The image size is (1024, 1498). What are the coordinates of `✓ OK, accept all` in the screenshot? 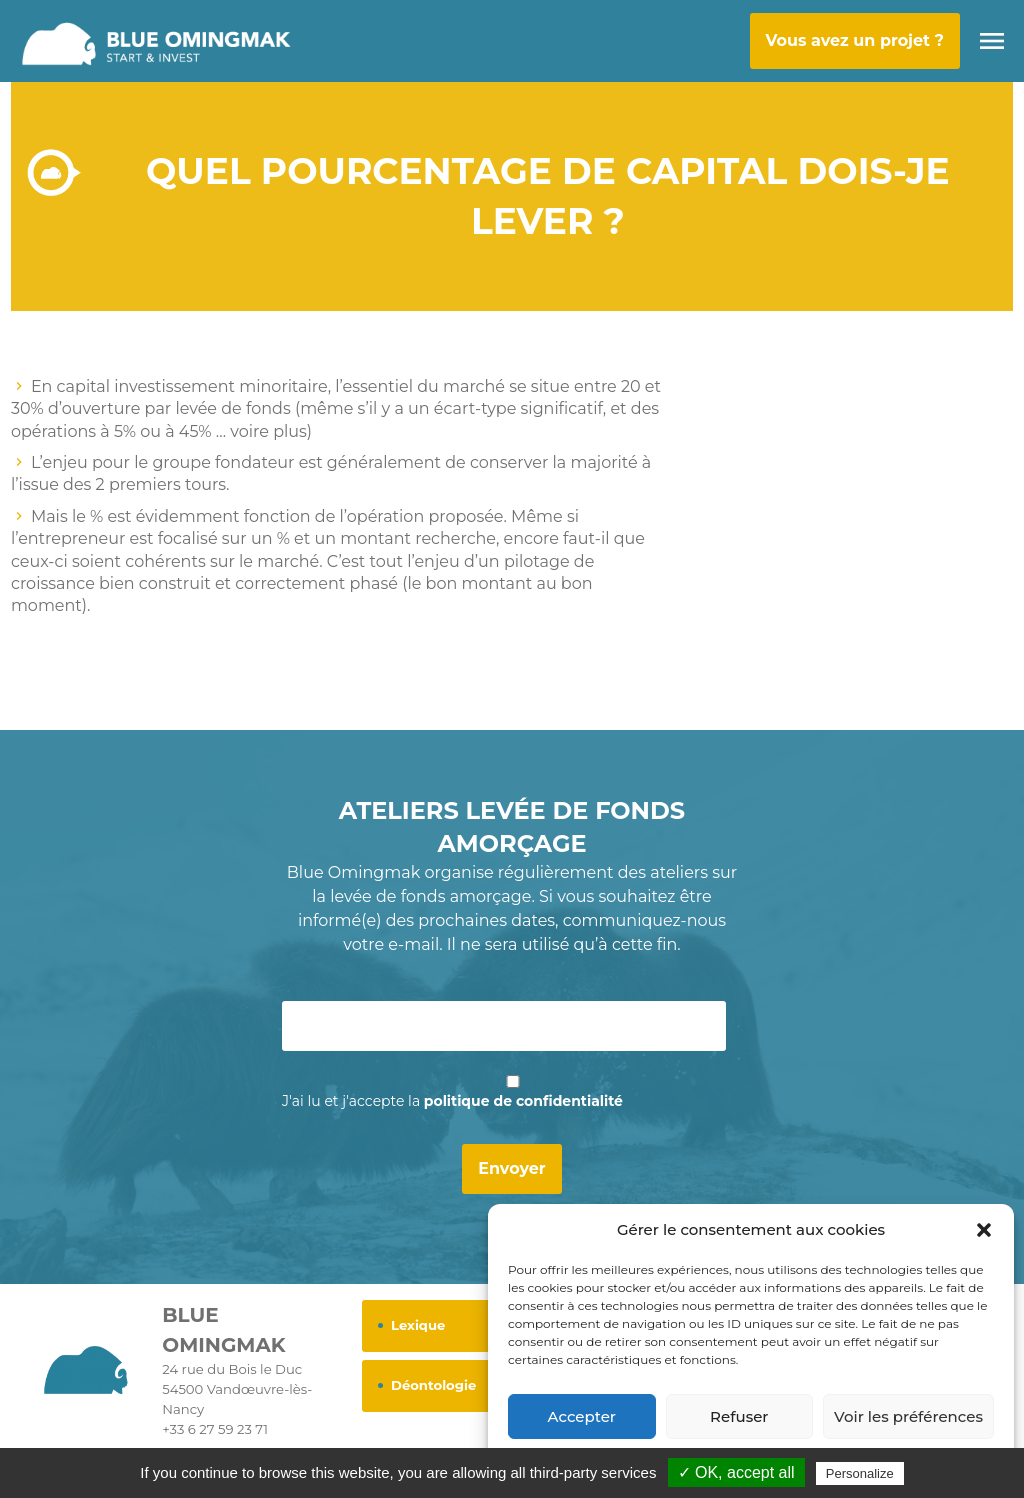 It's located at (736, 1472).